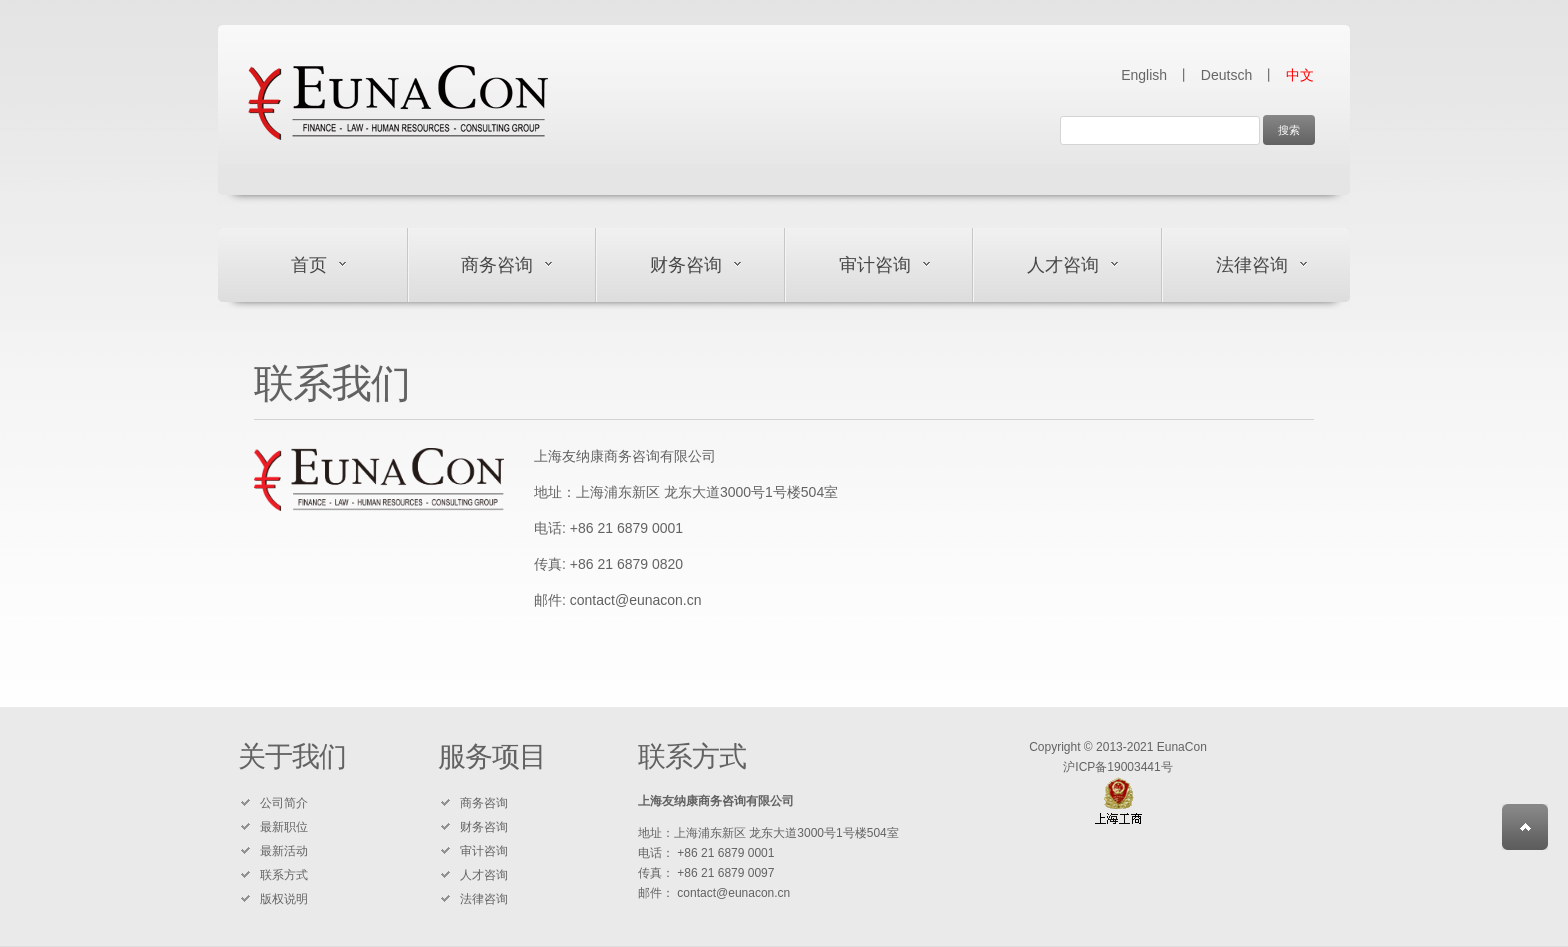 Image resolution: width=1568 pixels, height=947 pixels. I want to click on 公司简介, so click(284, 803).